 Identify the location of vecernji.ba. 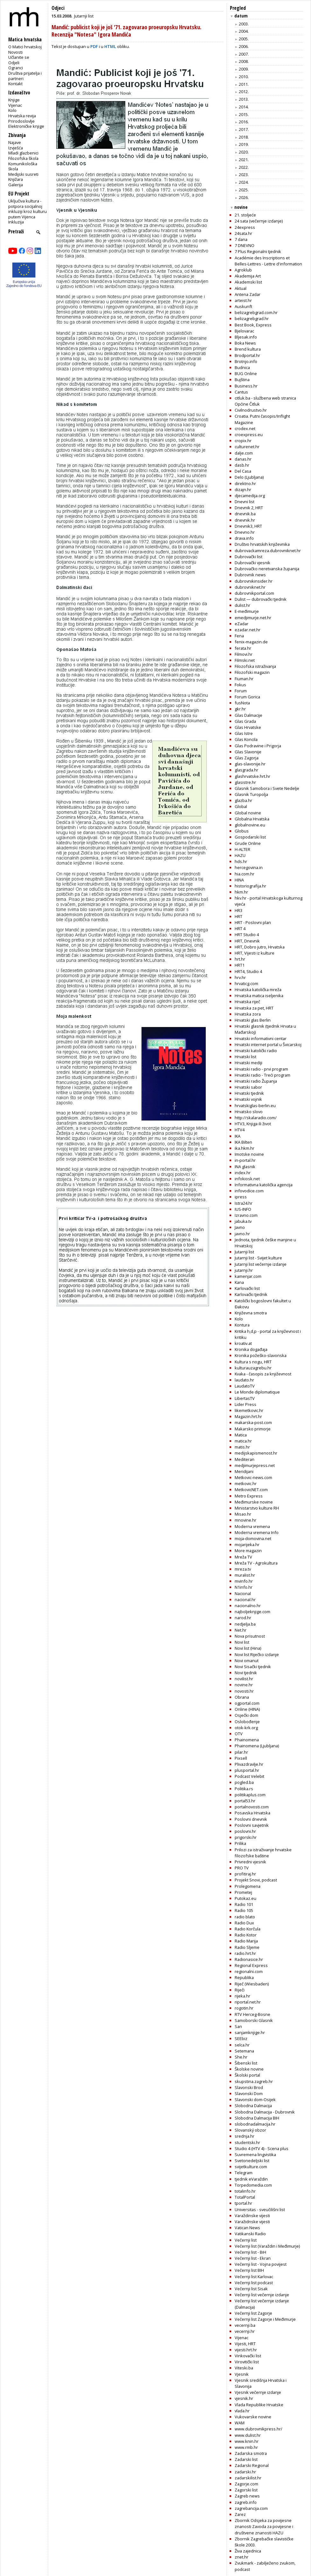
(245, 2325).